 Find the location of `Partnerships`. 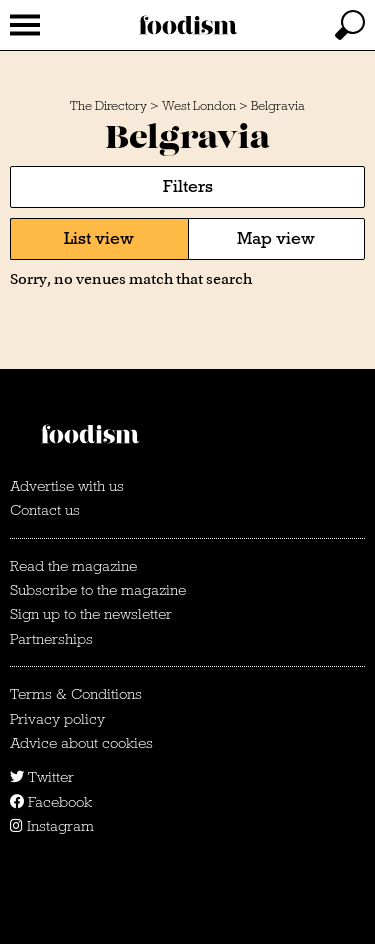

Partnerships is located at coordinates (51, 639).